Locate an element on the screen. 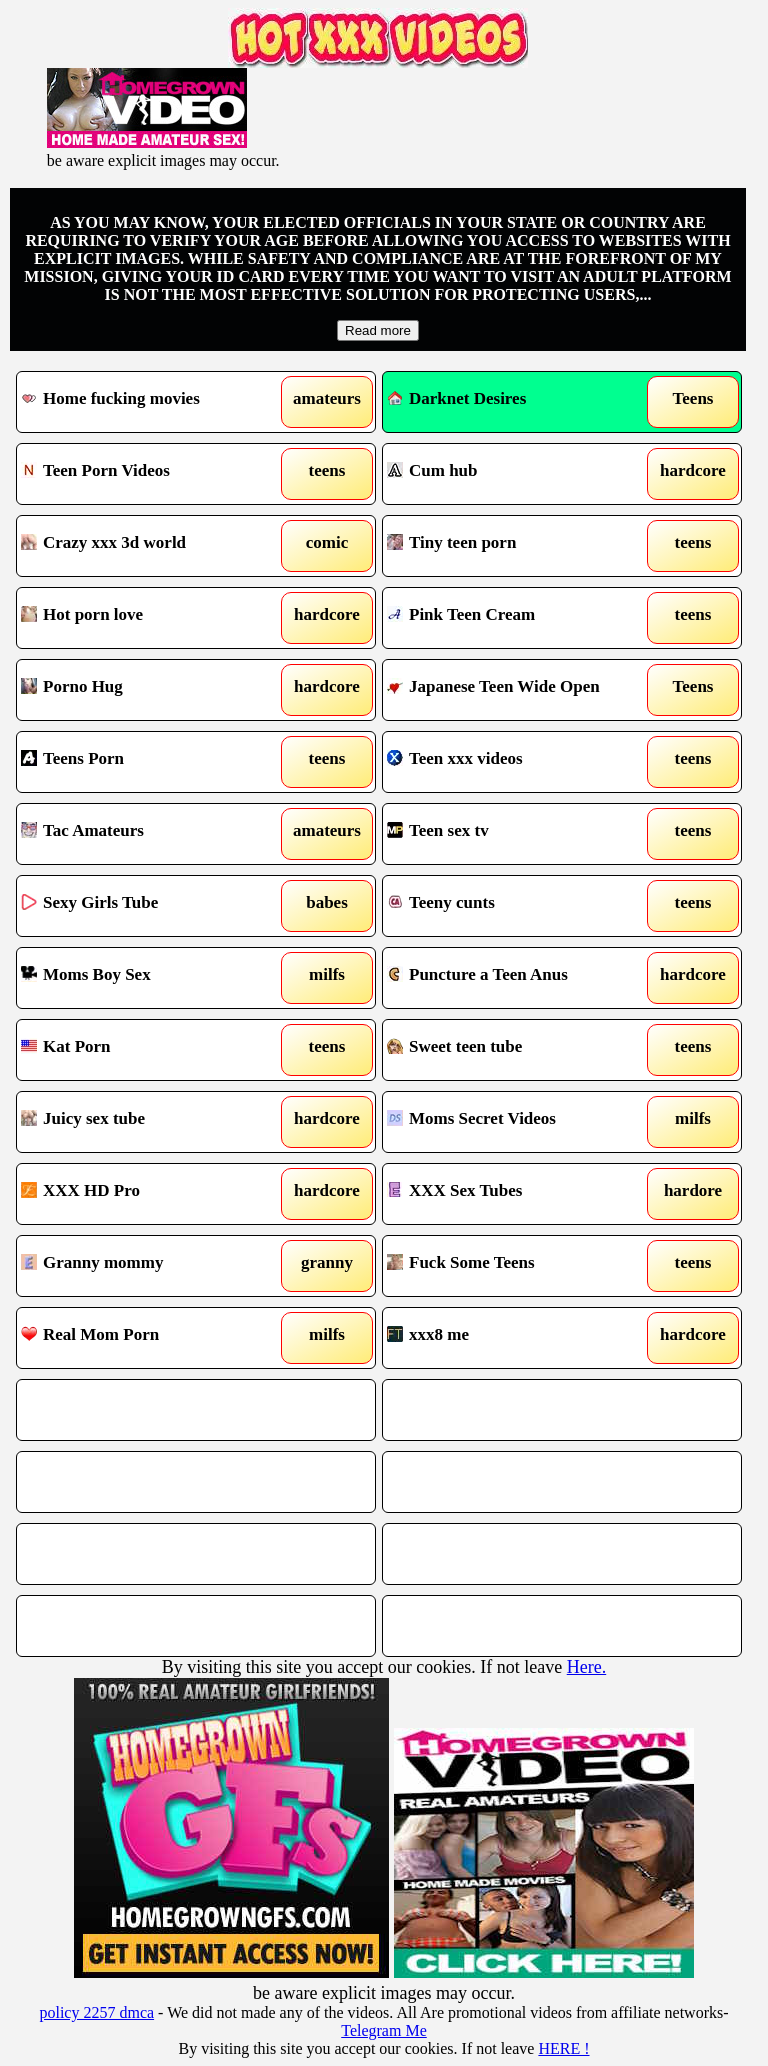 The height and width of the screenshot is (2066, 768). Porno Hug is located at coordinates (72, 686).